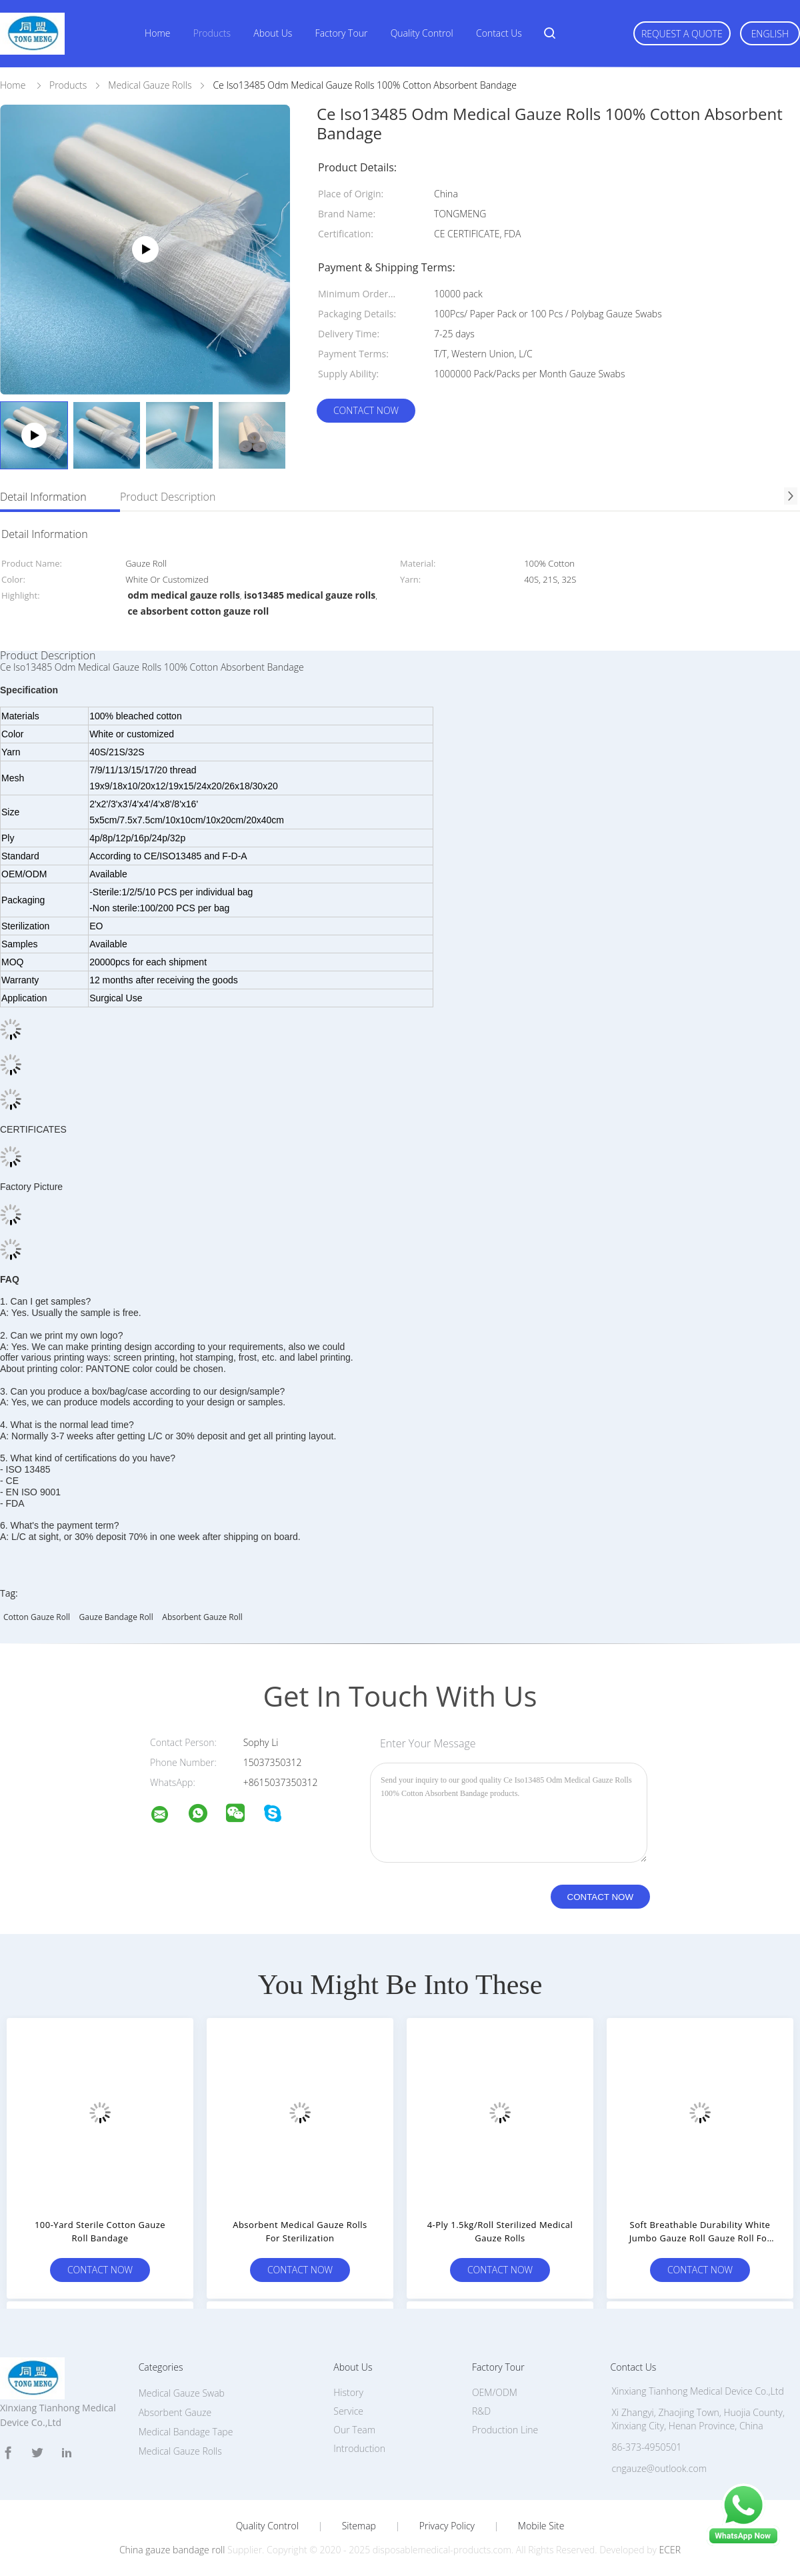  Describe the element at coordinates (447, 2526) in the screenshot. I see `Privacy Policy` at that location.